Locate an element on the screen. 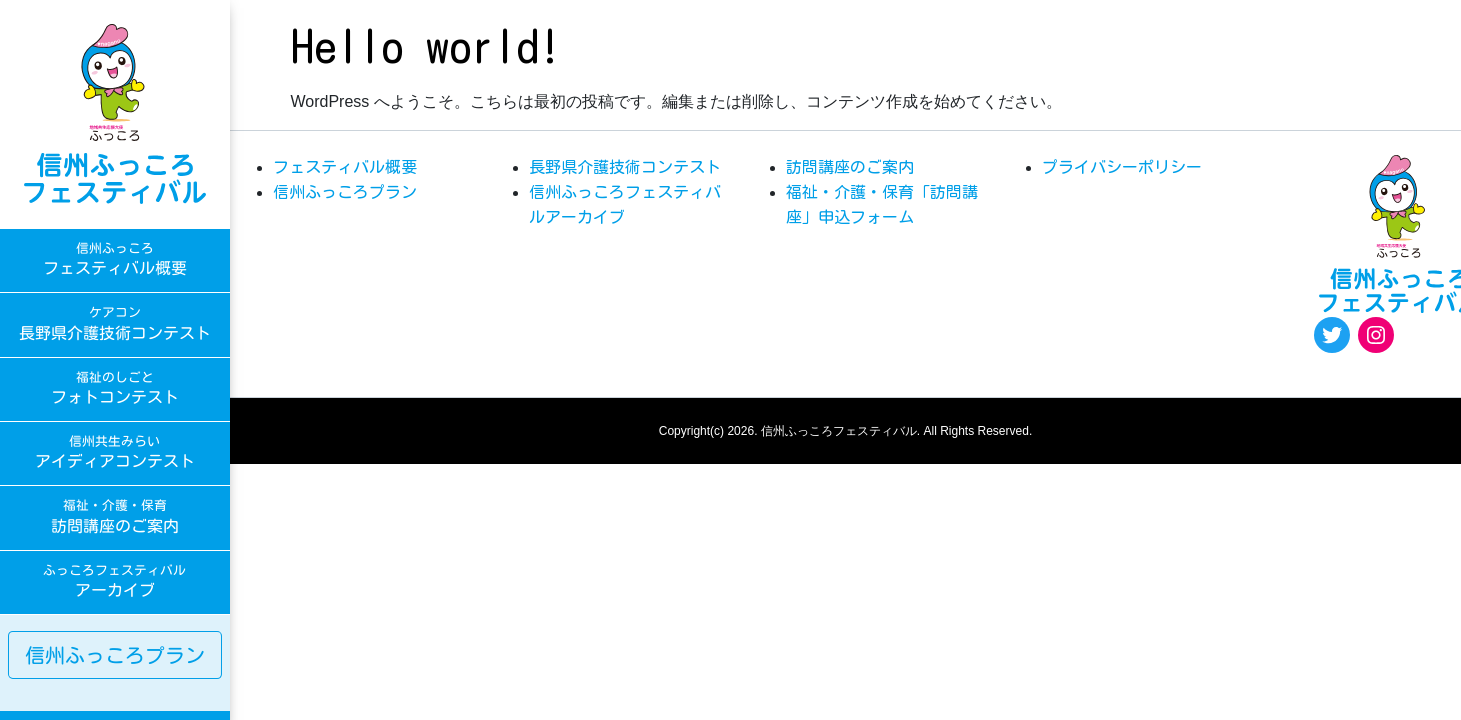 The width and height of the screenshot is (1461, 720). 信州ふっころプラン is located at coordinates (115, 655).